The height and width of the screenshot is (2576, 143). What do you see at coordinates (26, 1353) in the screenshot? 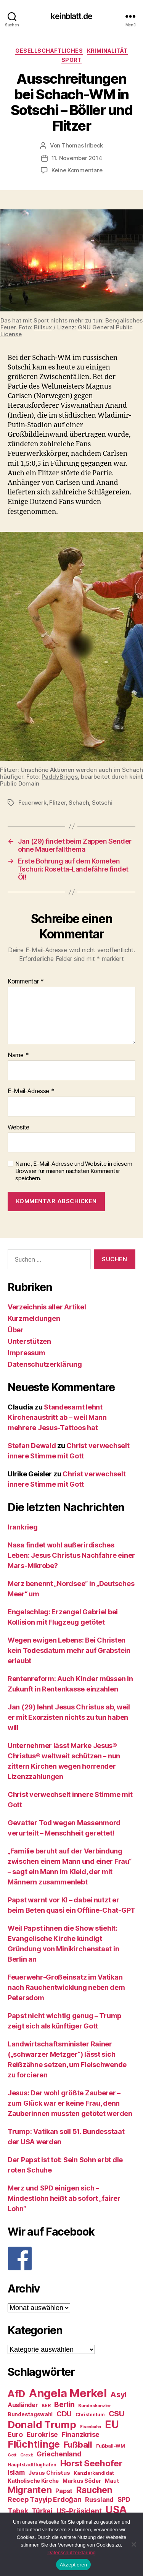
I see `Impressum` at bounding box center [26, 1353].